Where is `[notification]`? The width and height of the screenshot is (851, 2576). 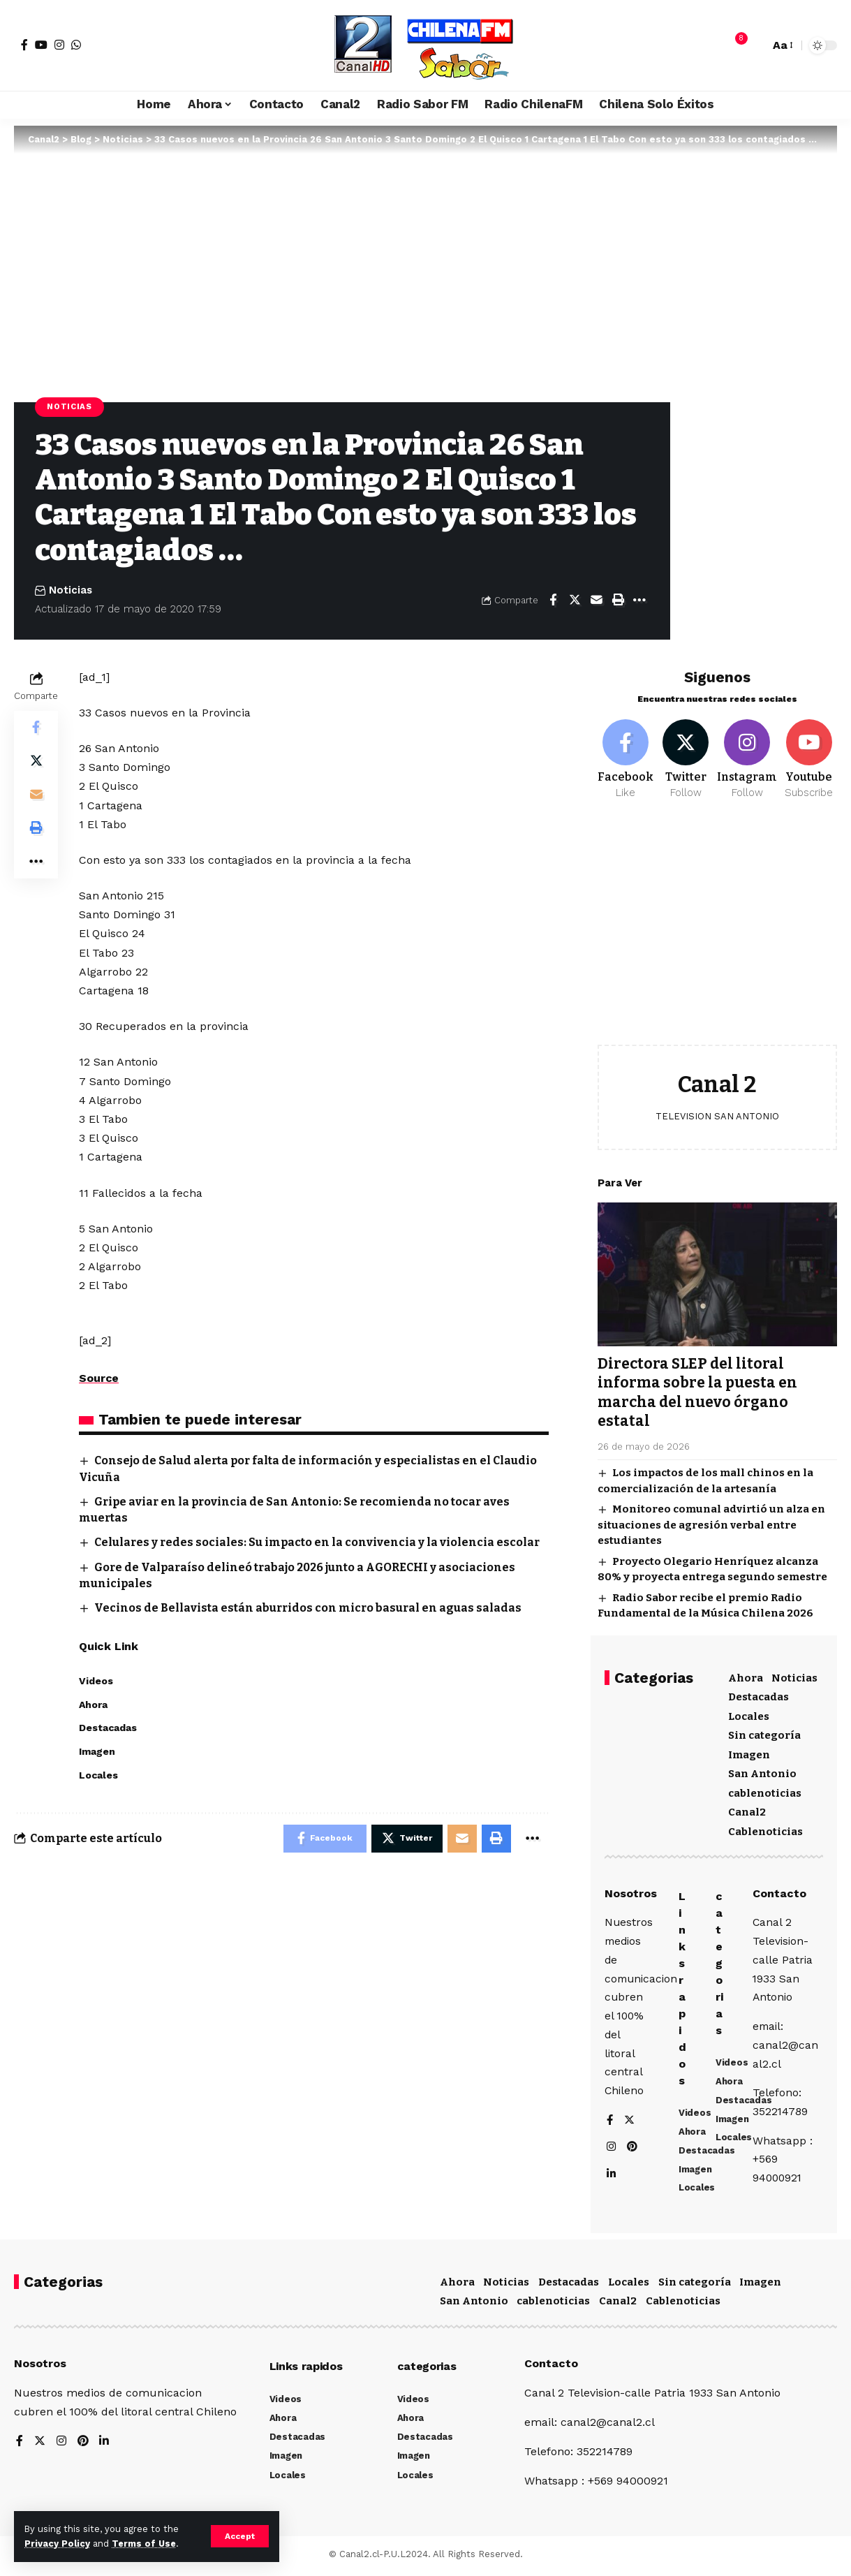
[notification] is located at coordinates (734, 45).